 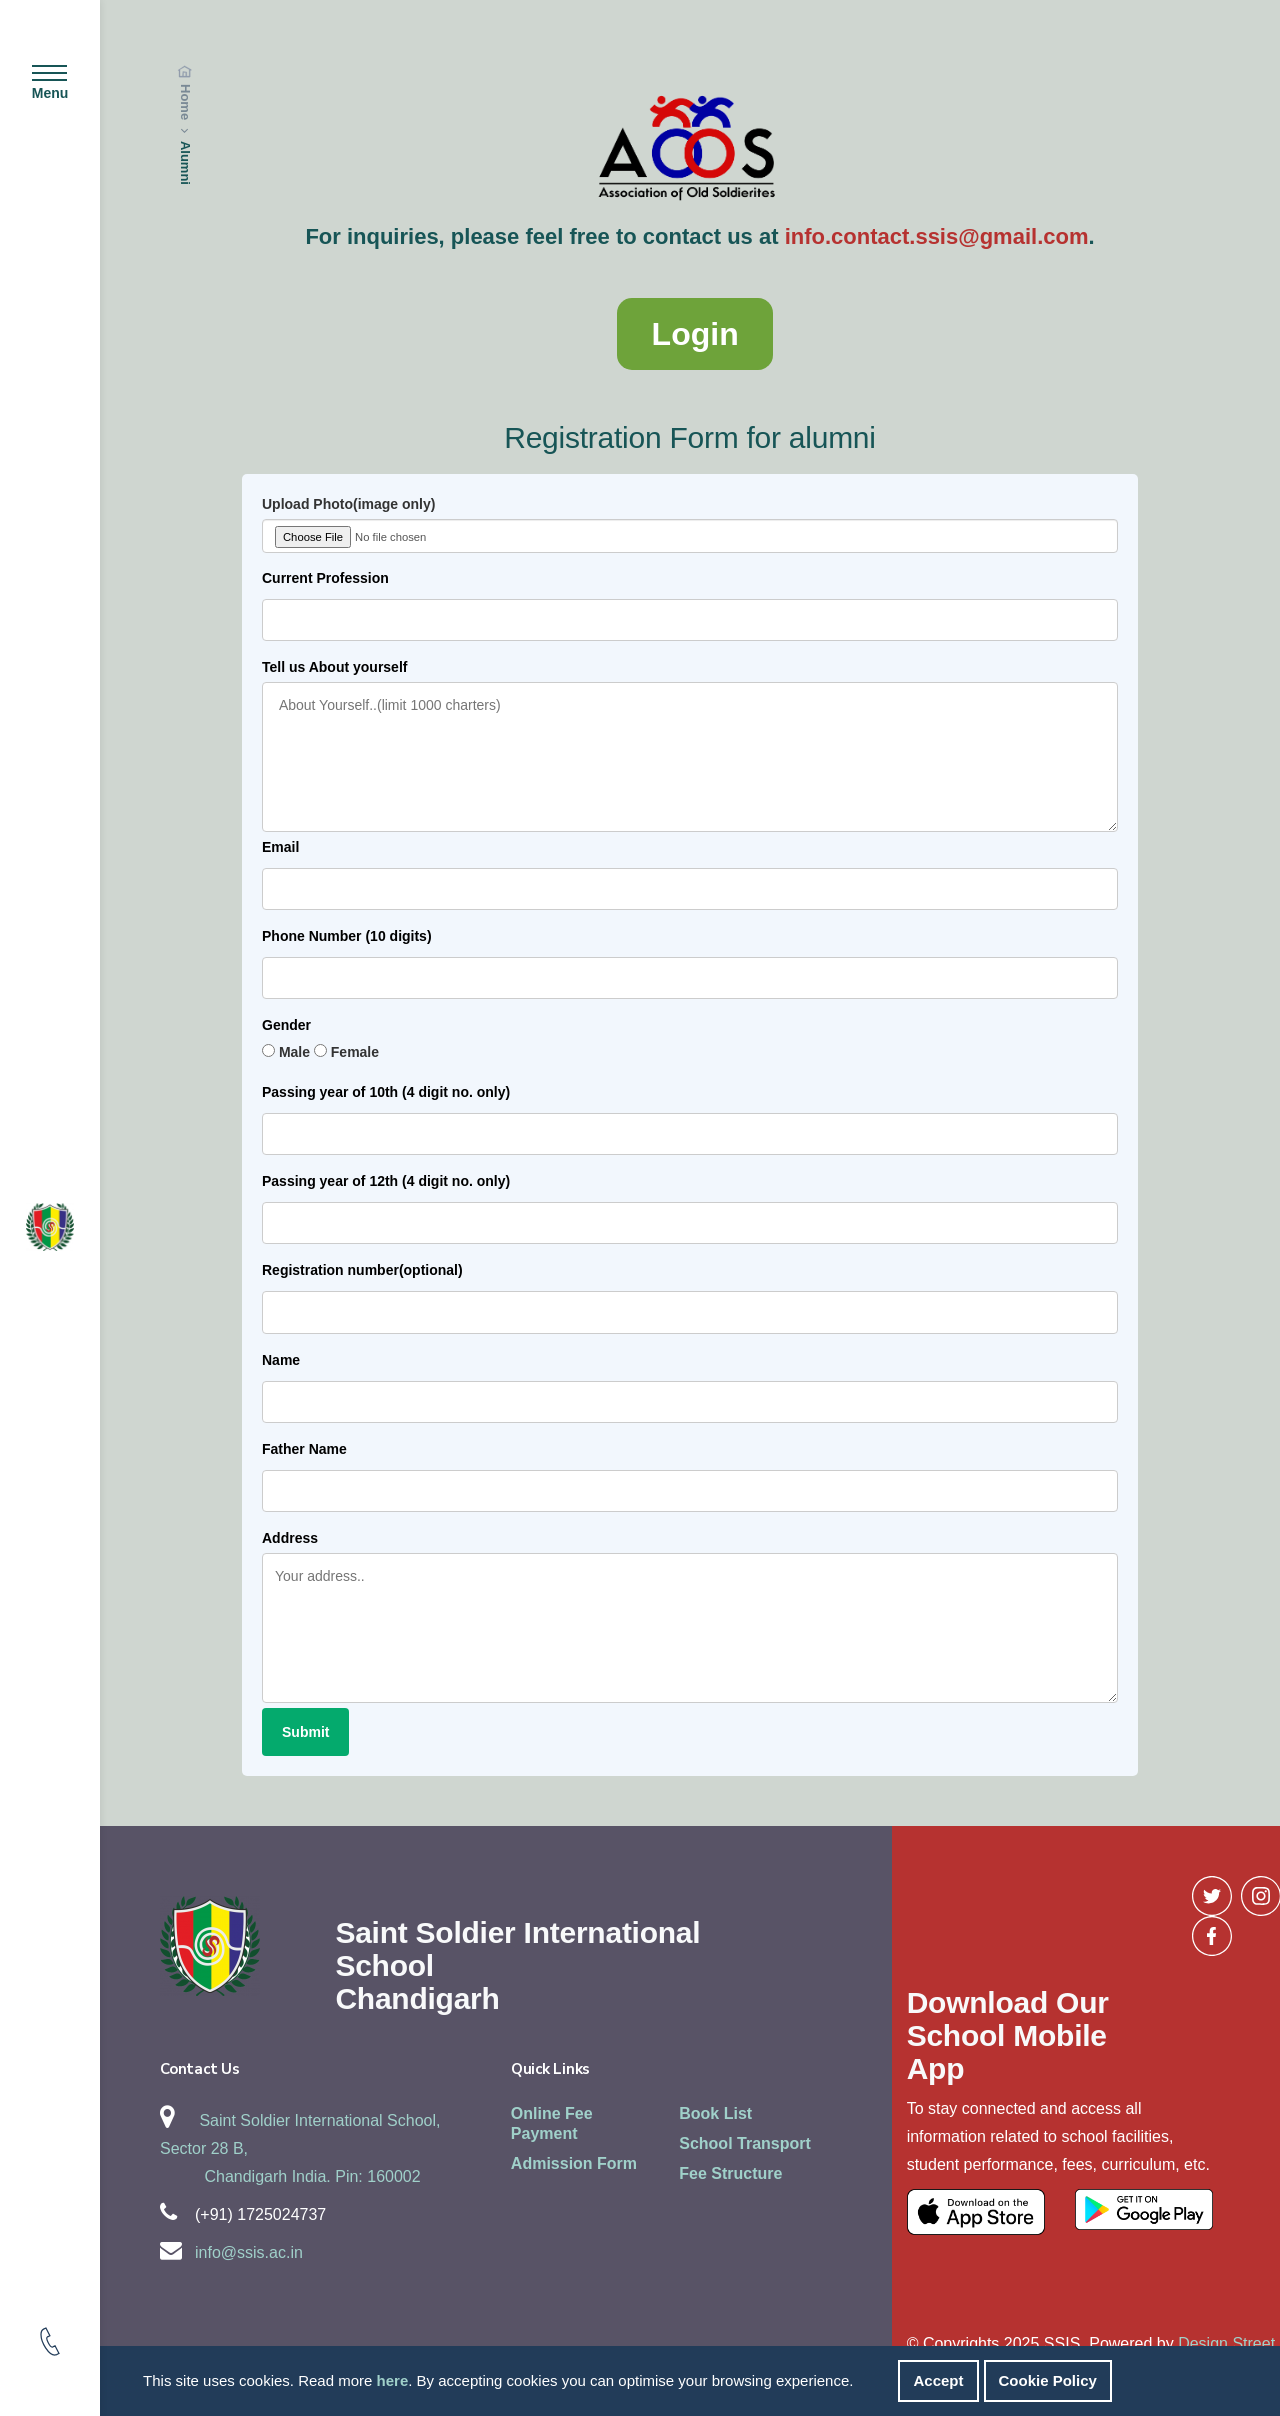 I want to click on Current Profession, so click(x=325, y=578).